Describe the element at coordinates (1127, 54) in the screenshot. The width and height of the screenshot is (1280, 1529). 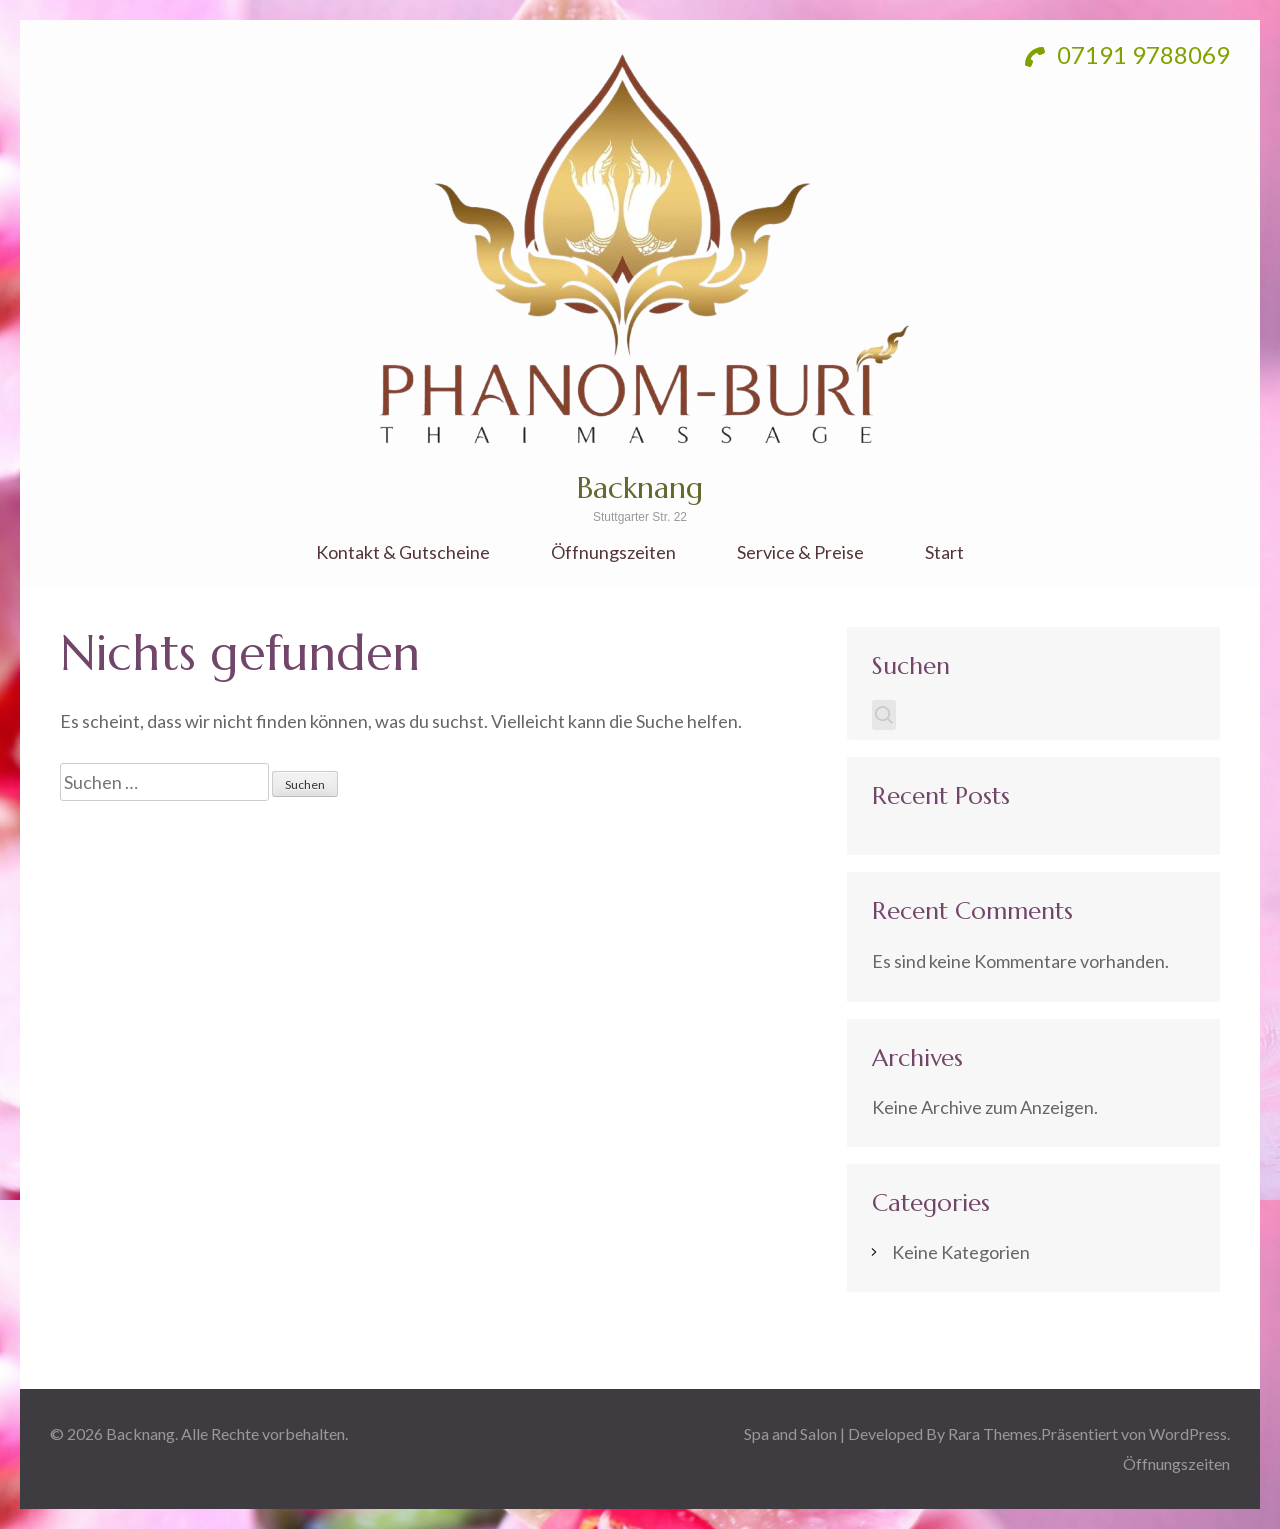
I see `07191 9788069` at that location.